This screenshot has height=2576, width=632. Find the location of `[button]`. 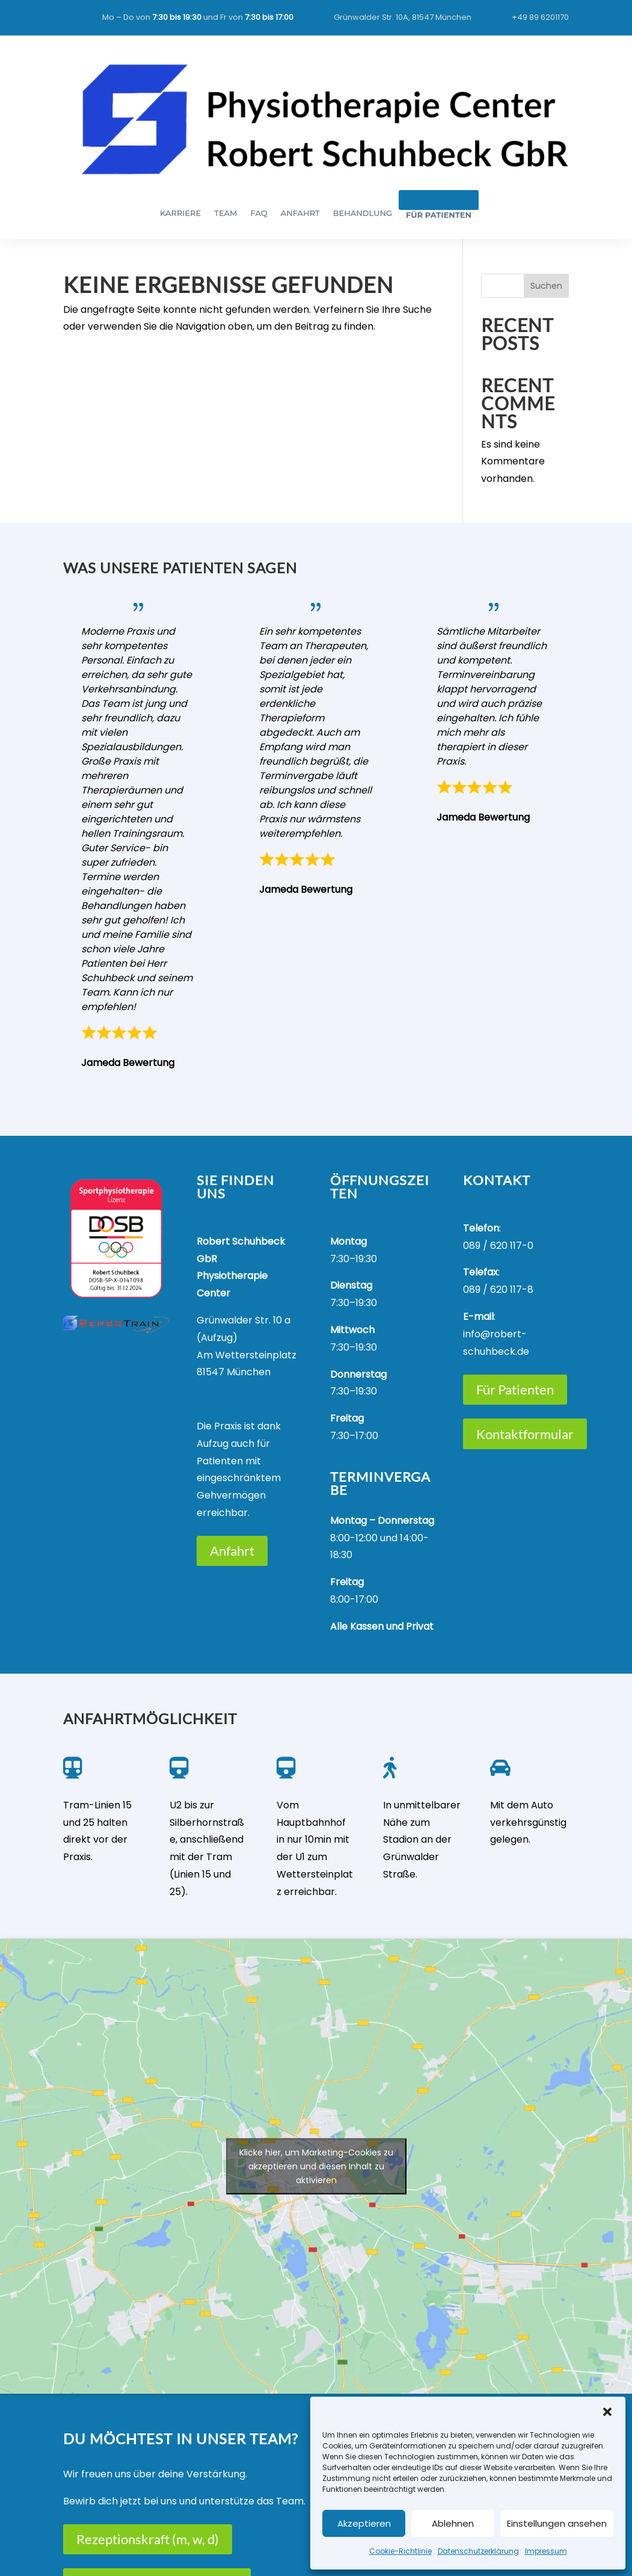

[button] is located at coordinates (607, 2412).